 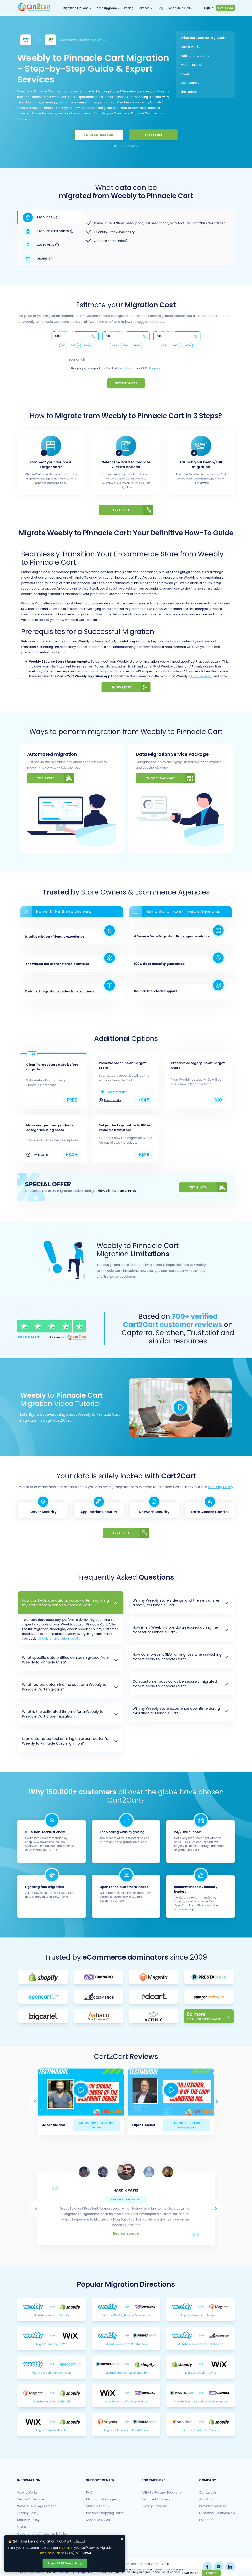 I want to click on Terms of Service, so click(x=30, y=2499).